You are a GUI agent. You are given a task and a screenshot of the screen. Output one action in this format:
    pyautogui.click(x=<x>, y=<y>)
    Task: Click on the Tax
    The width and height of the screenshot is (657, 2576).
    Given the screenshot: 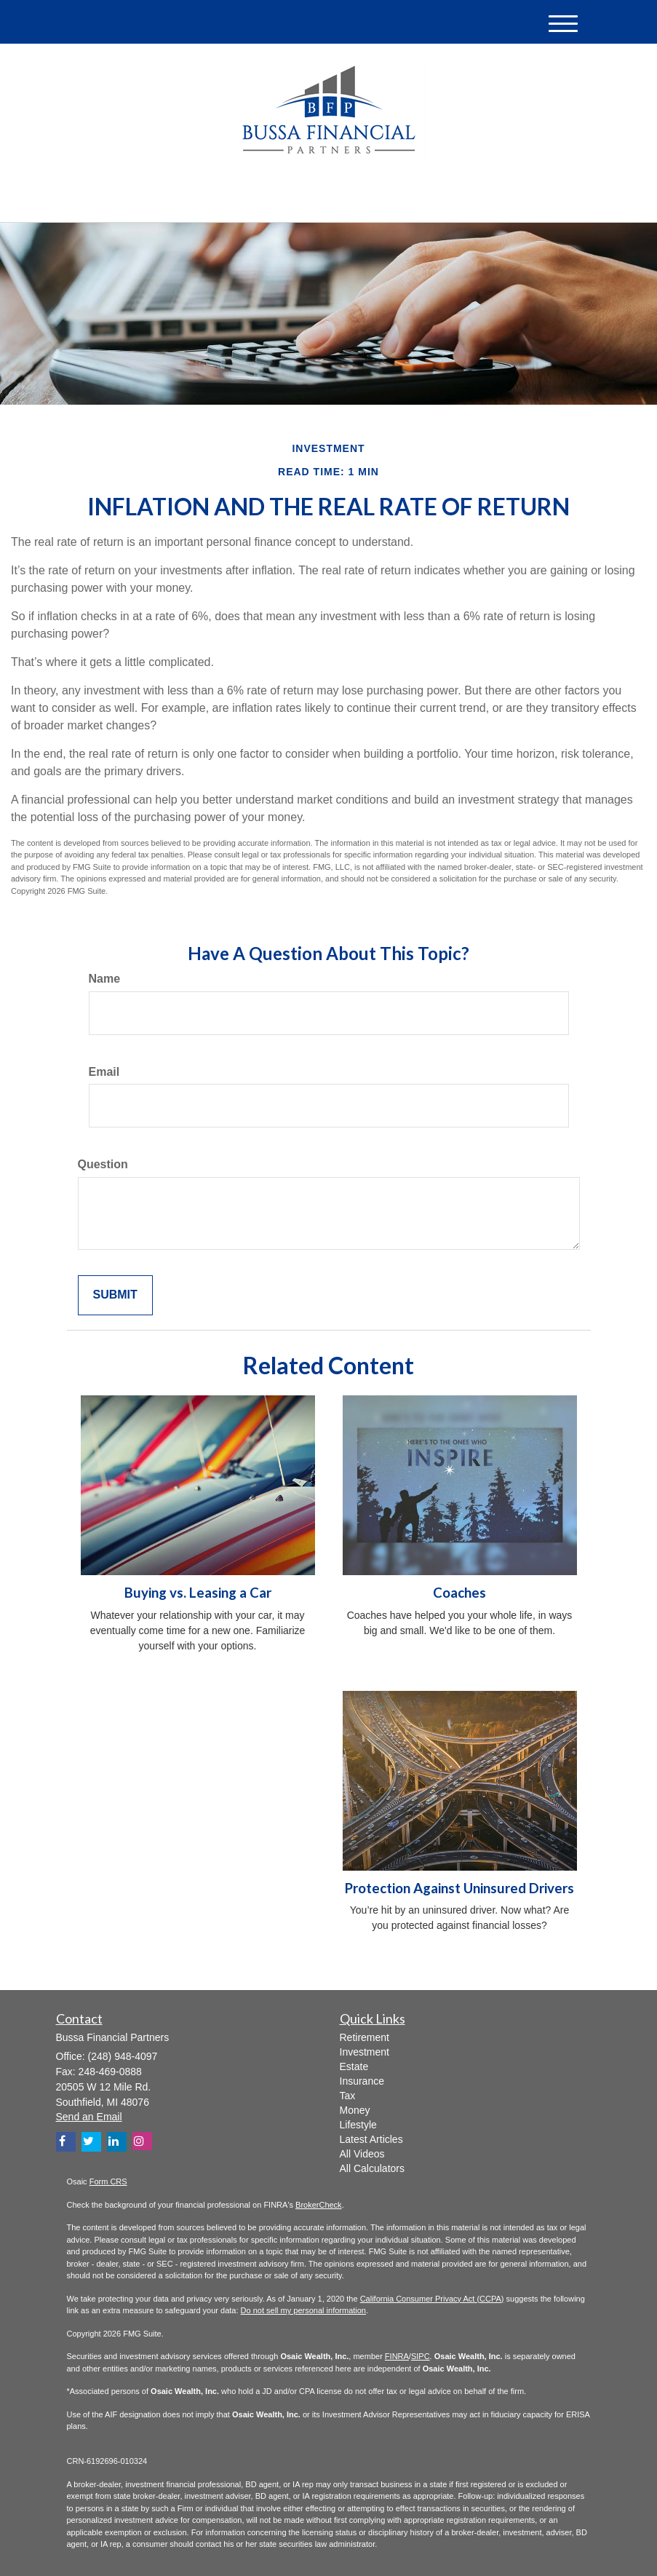 What is the action you would take?
    pyautogui.click(x=348, y=2095)
    